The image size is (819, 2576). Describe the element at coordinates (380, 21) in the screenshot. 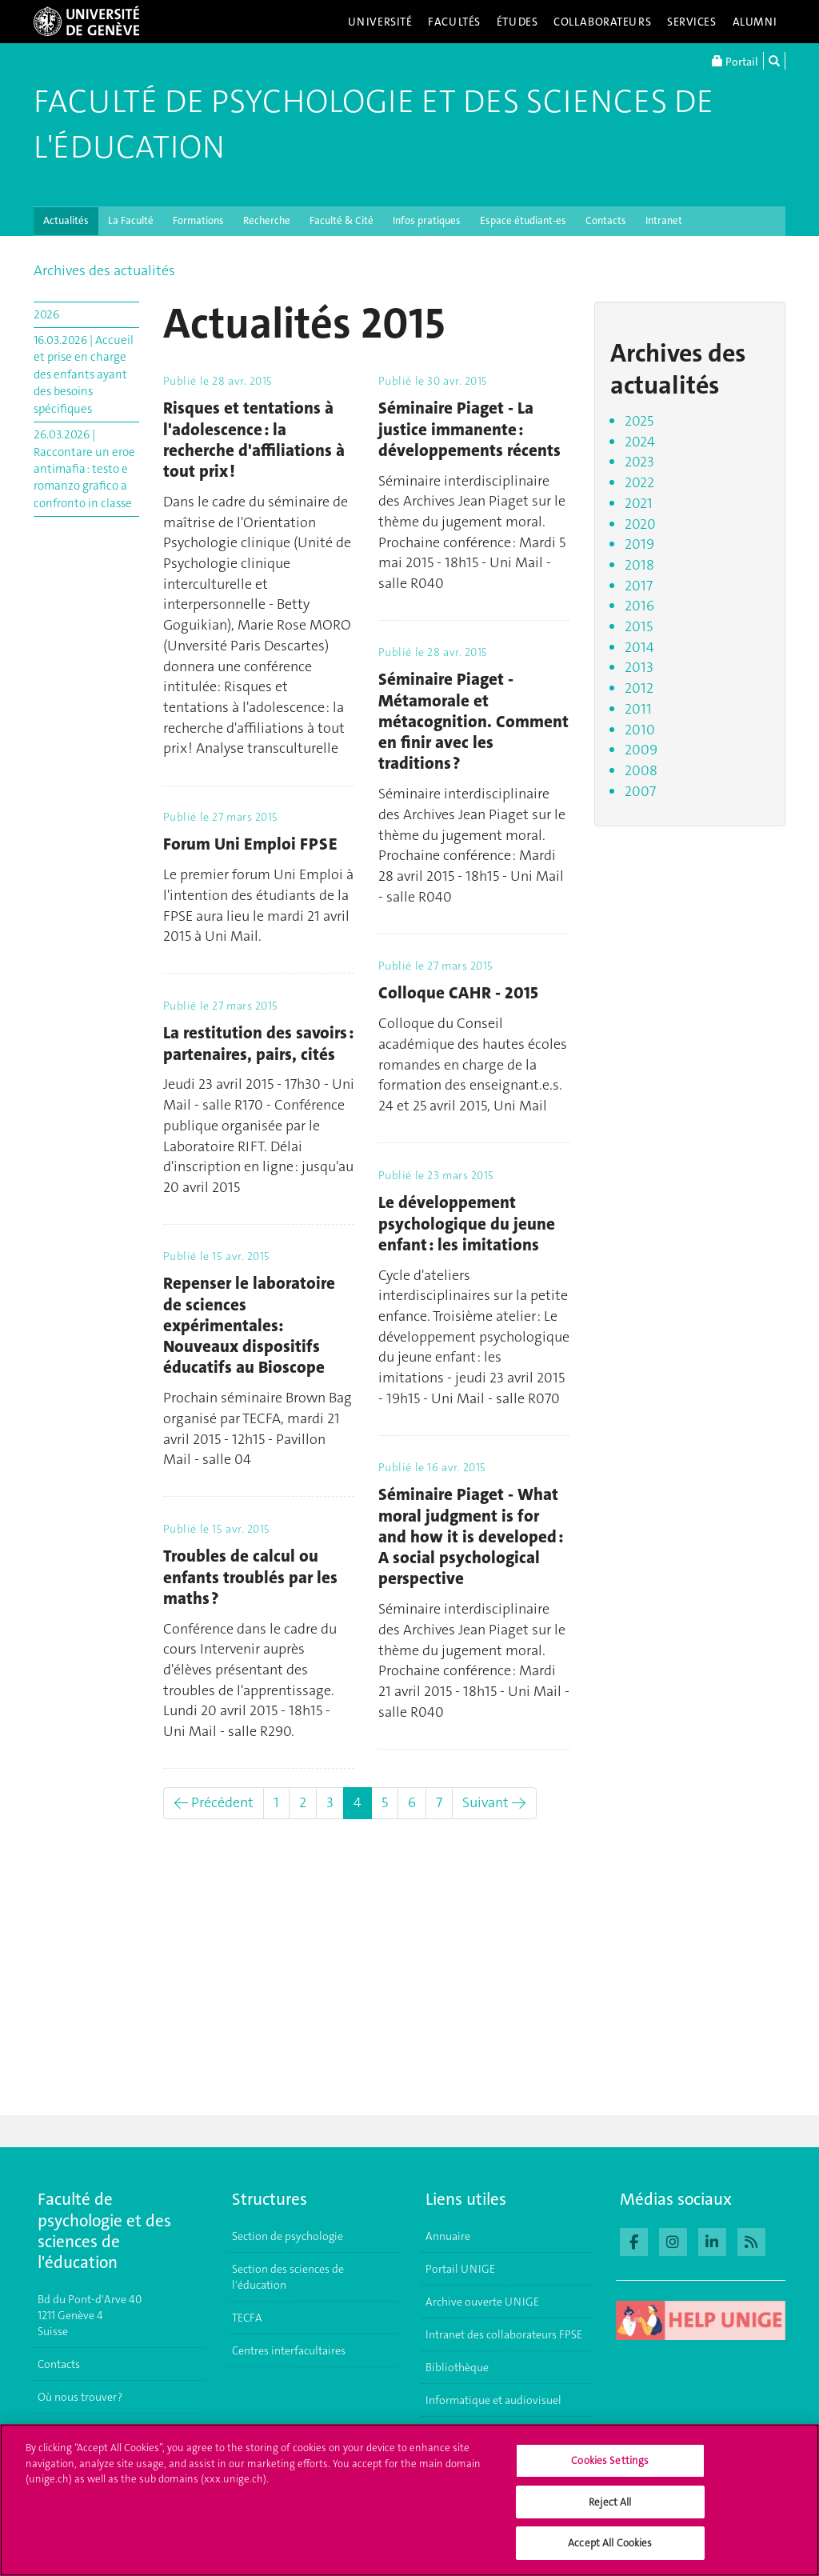

I see `Université` at that location.